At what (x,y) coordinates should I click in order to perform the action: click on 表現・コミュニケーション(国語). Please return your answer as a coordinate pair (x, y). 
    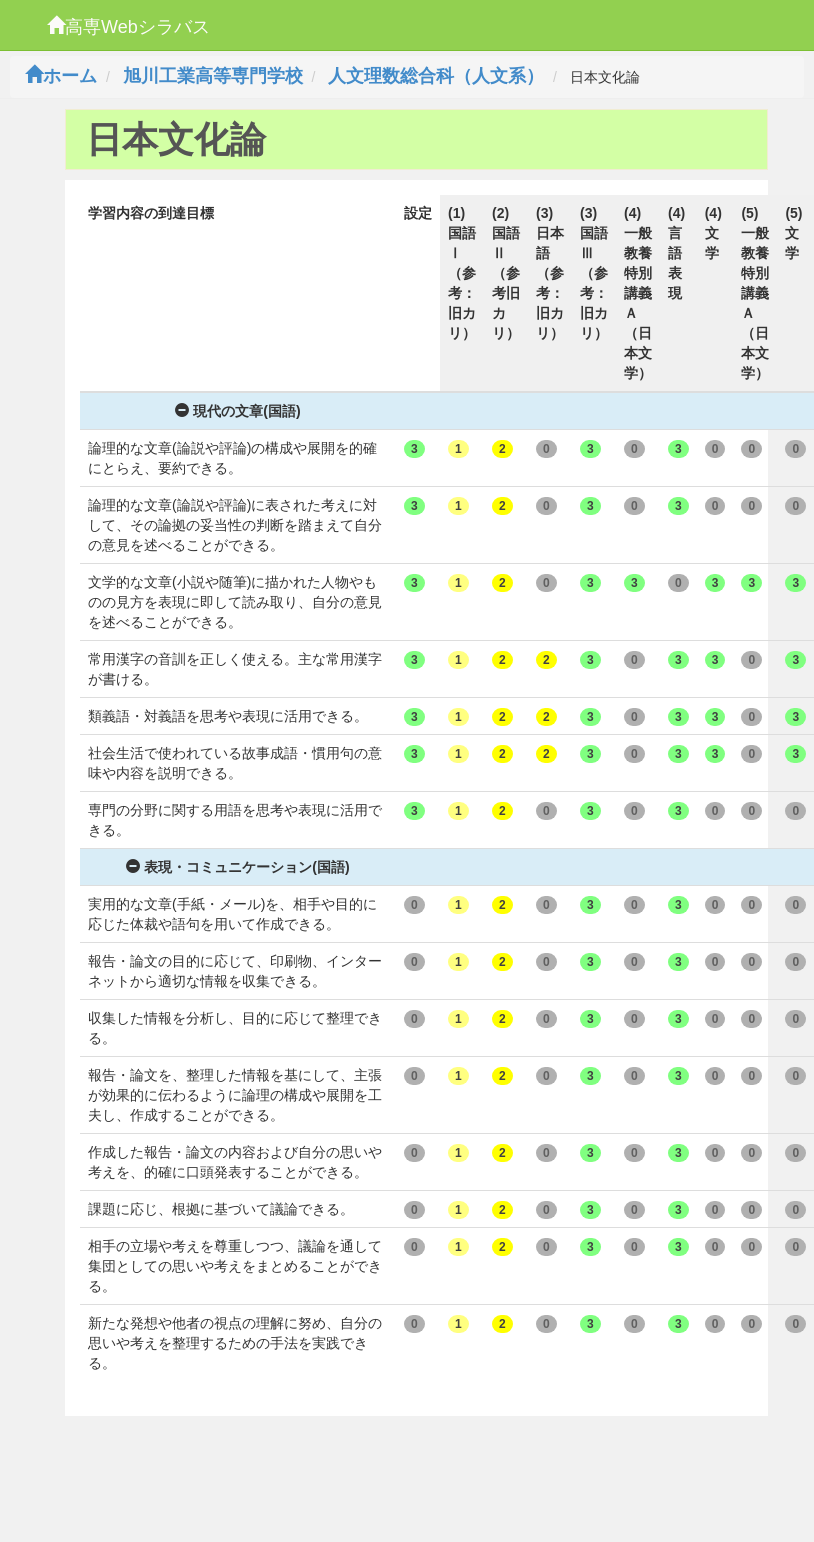
    Looking at the image, I should click on (237, 867).